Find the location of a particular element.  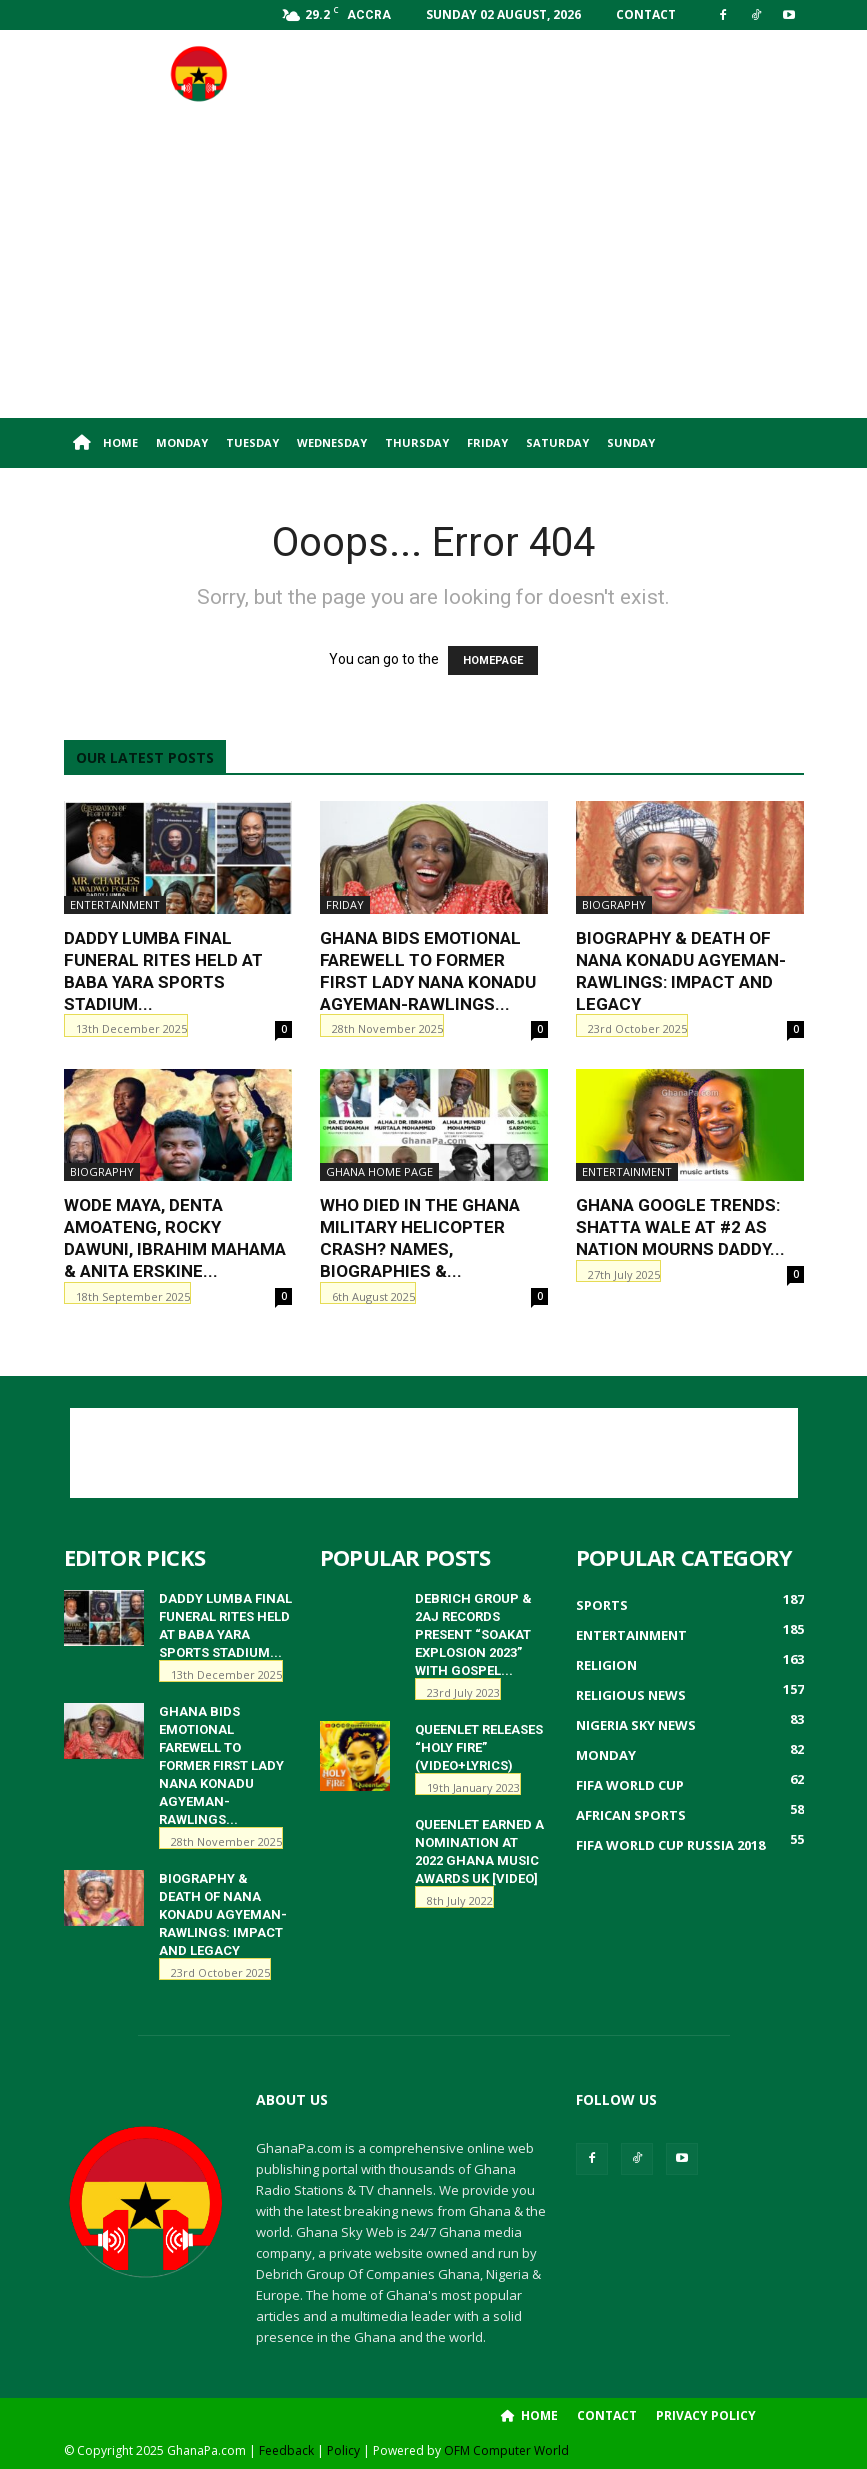

Privacy Policy is located at coordinates (706, 2415).